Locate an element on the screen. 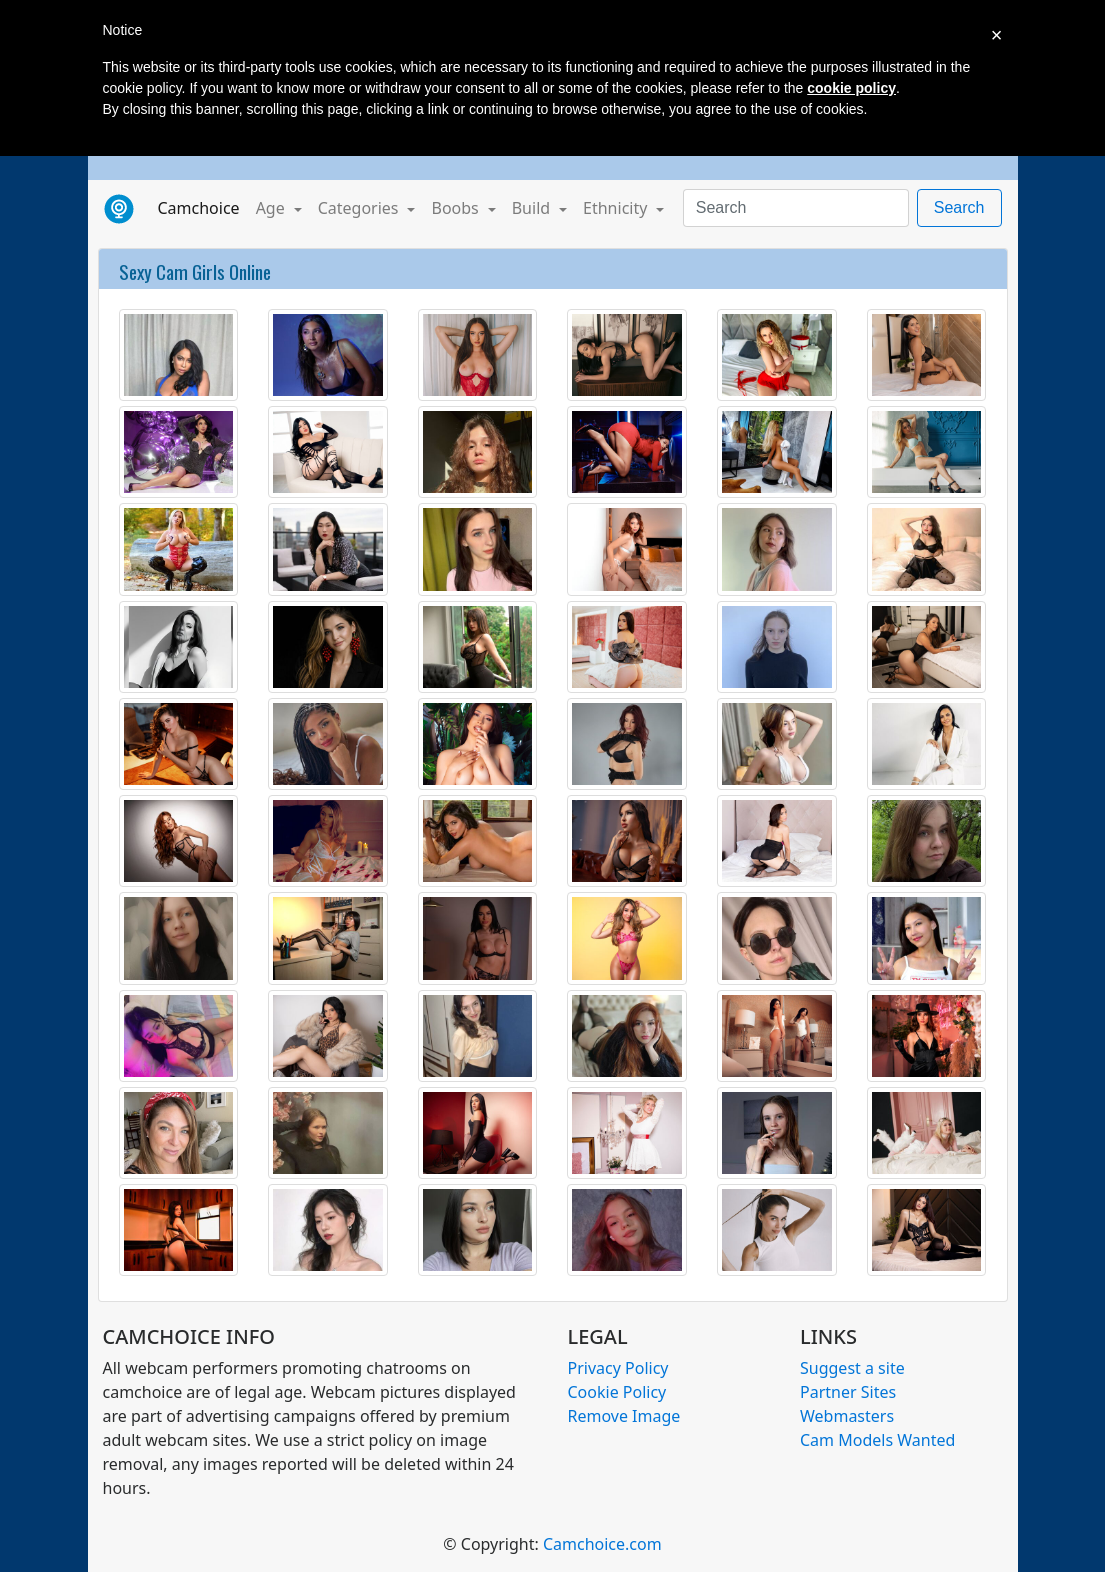 The width and height of the screenshot is (1105, 1572). Cookie Policy is located at coordinates (617, 1392).